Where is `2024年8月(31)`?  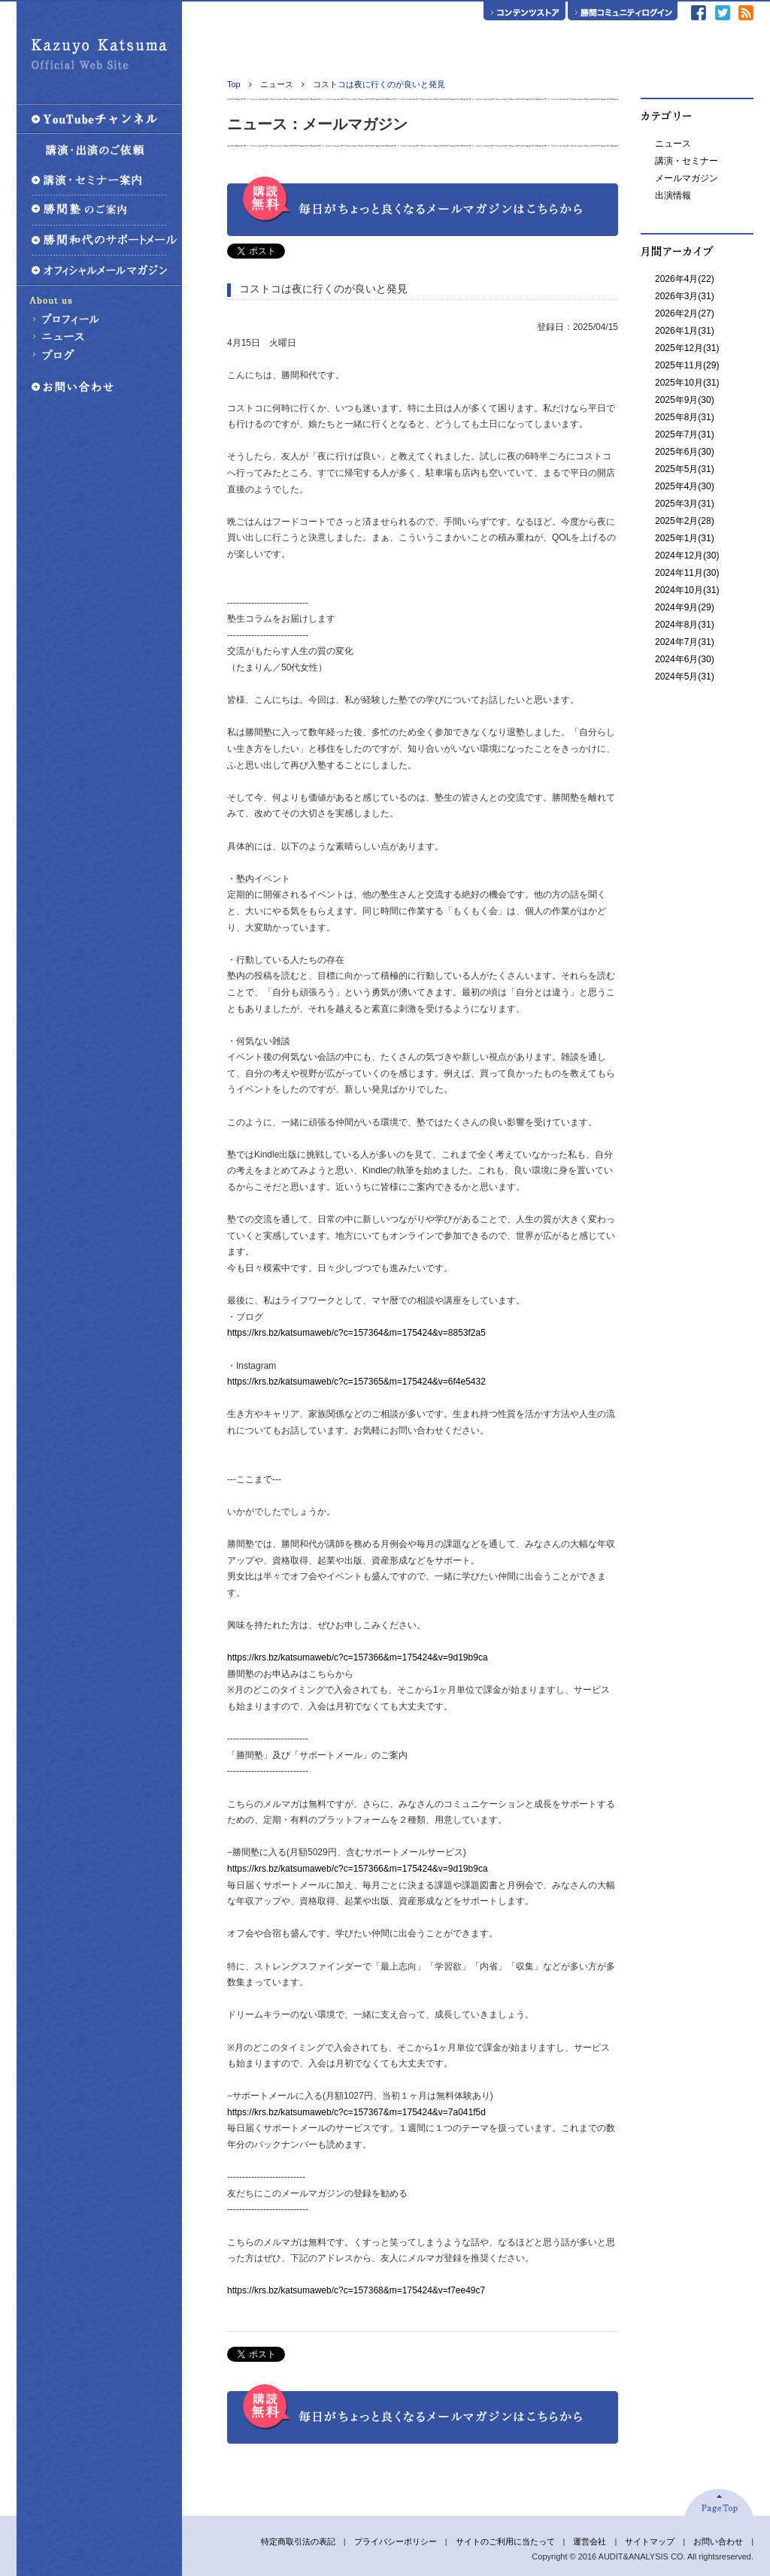 2024年8月(31) is located at coordinates (684, 624).